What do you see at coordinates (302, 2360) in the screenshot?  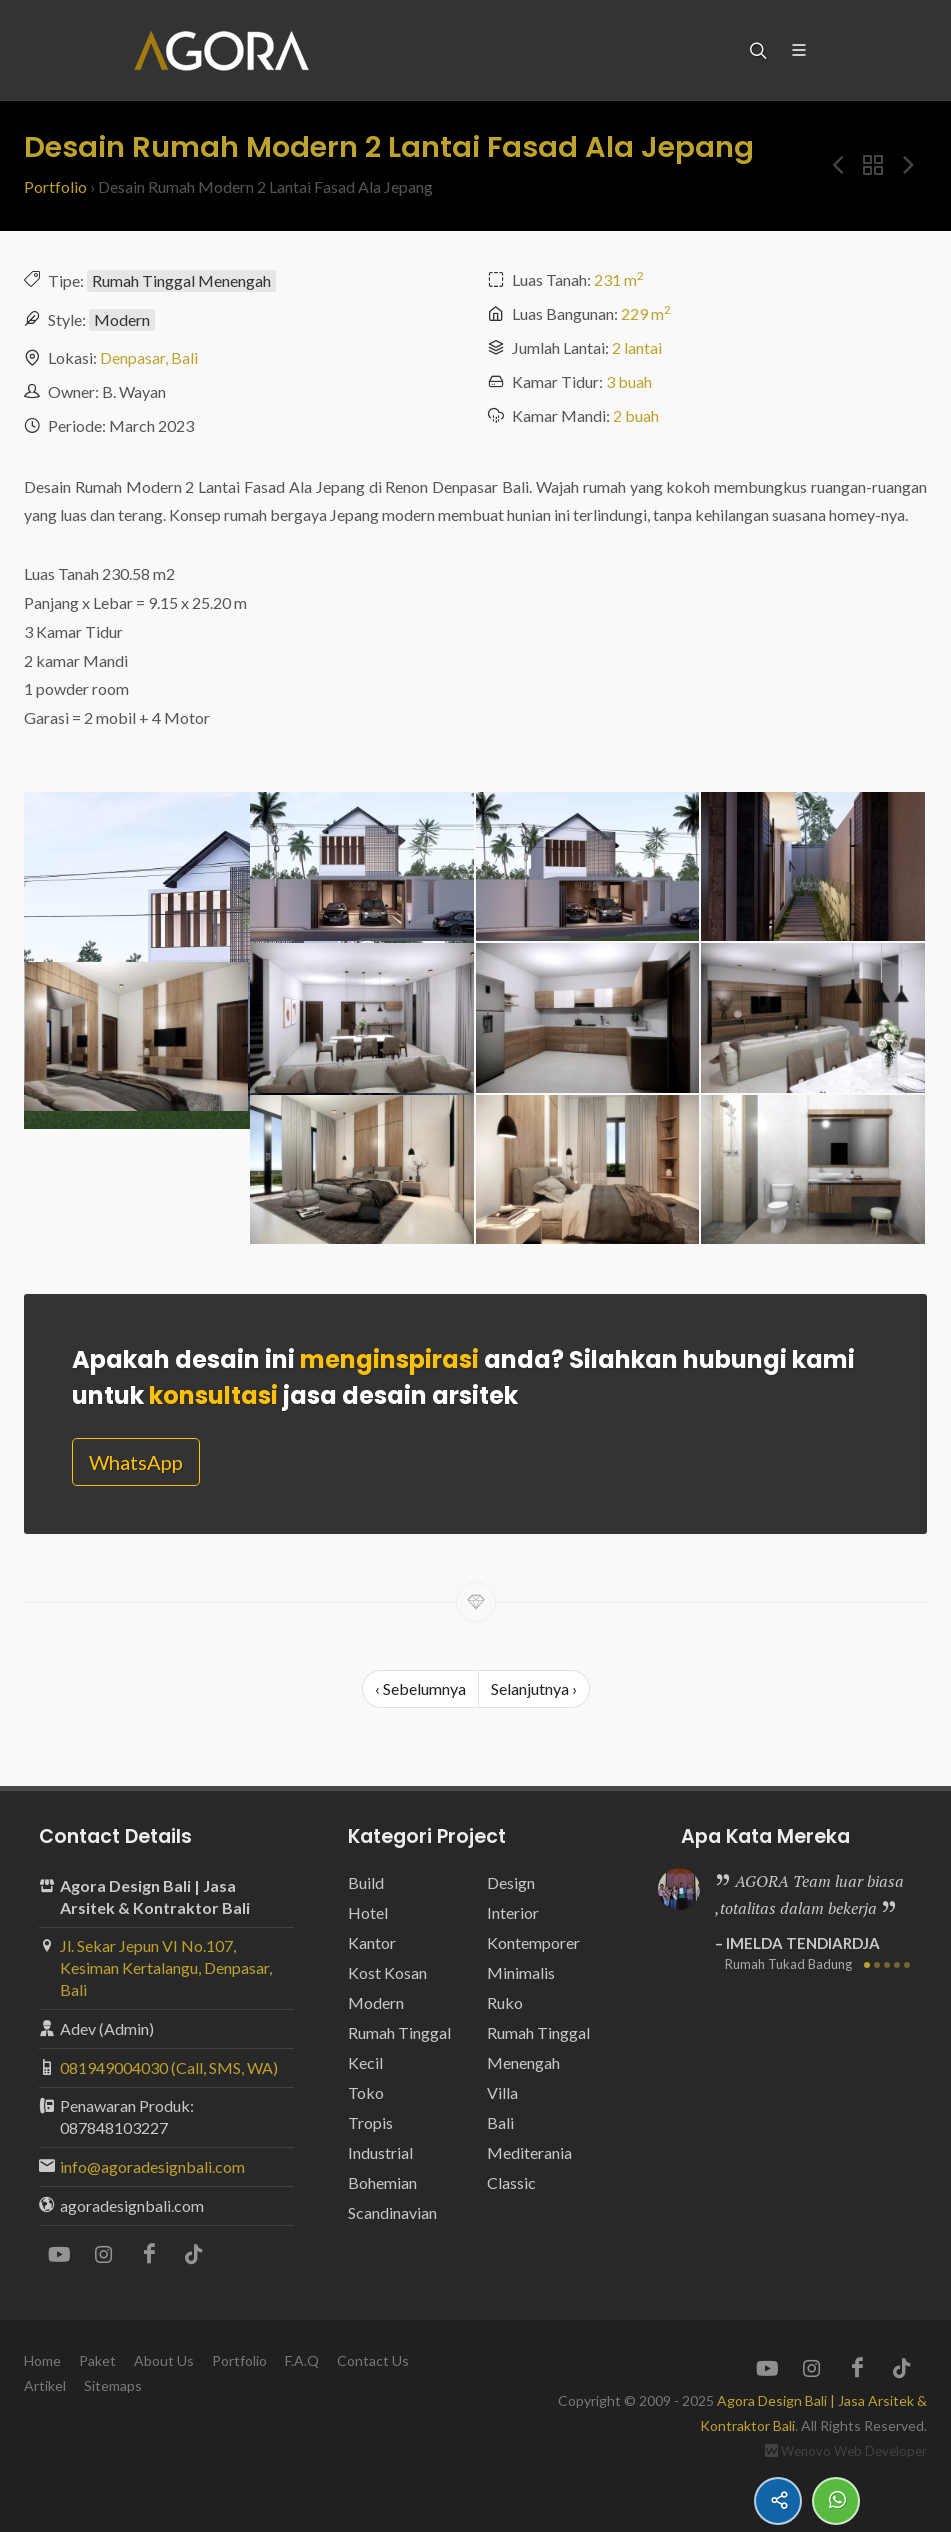 I see `F.A.Q` at bounding box center [302, 2360].